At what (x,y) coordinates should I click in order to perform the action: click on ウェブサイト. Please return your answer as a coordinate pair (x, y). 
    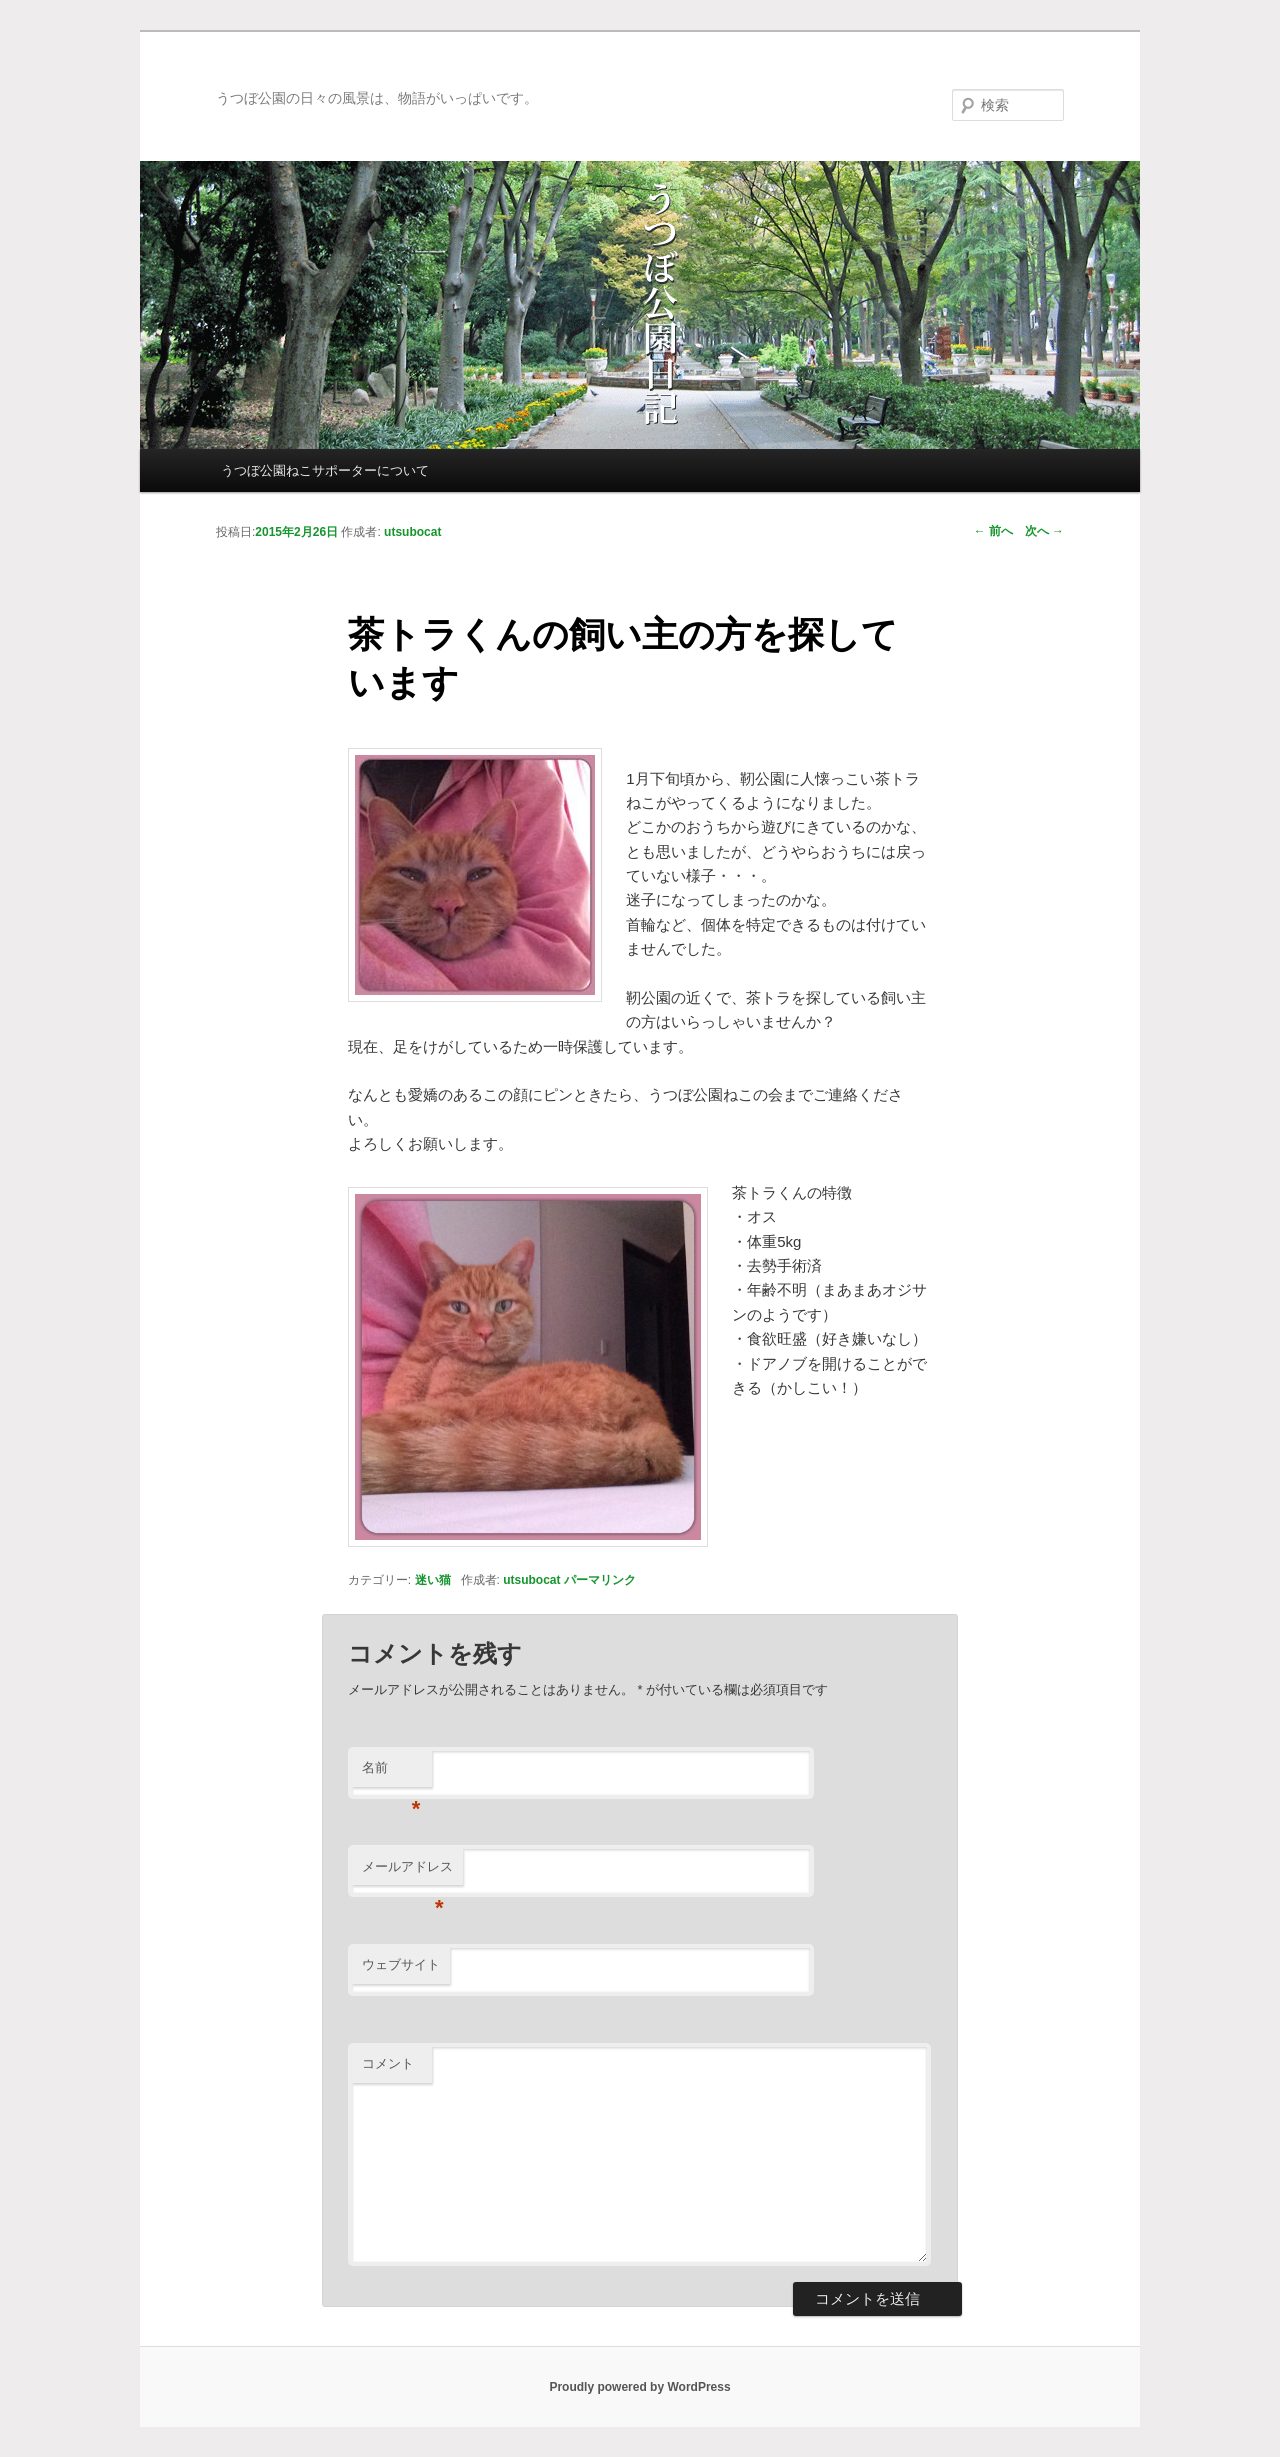
    Looking at the image, I should click on (401, 1964).